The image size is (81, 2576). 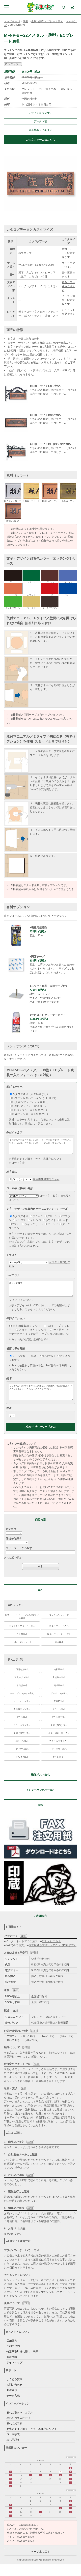 What do you see at coordinates (30, 272) in the screenshot?
I see `漢字…丸ゴシック体` at bounding box center [30, 272].